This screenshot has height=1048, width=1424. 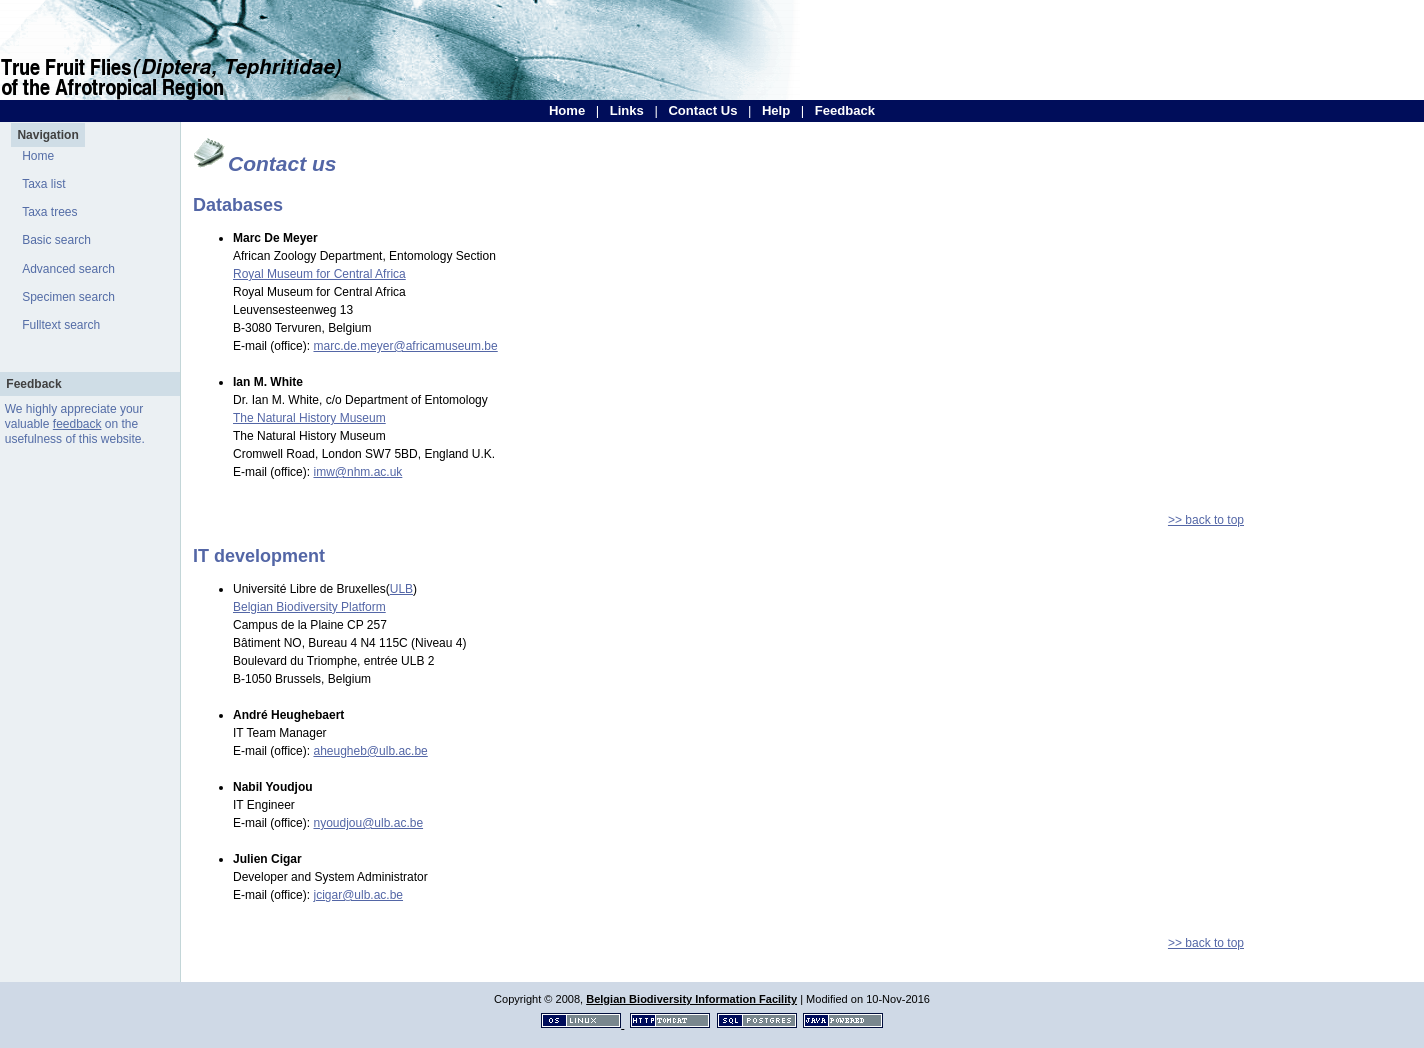 I want to click on aheugheb@ulb.ac.be, so click(x=370, y=751).